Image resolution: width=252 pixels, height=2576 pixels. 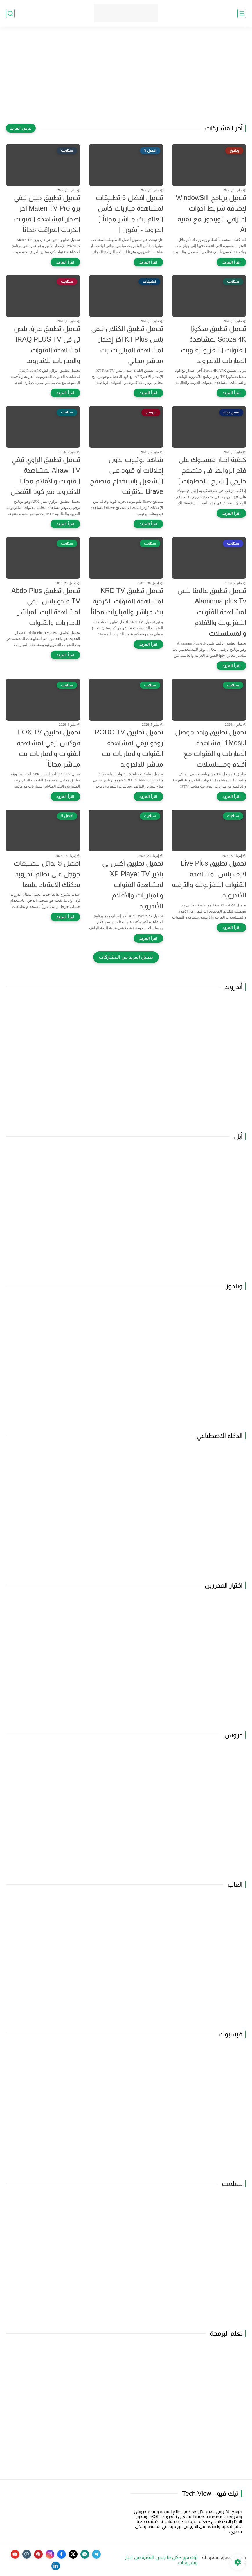 I want to click on تحميل تطبيق واحد موصل 1Mosul لمشاهدة المباريات و القنوات مع أفلام ومسلسلات, so click(x=210, y=748).